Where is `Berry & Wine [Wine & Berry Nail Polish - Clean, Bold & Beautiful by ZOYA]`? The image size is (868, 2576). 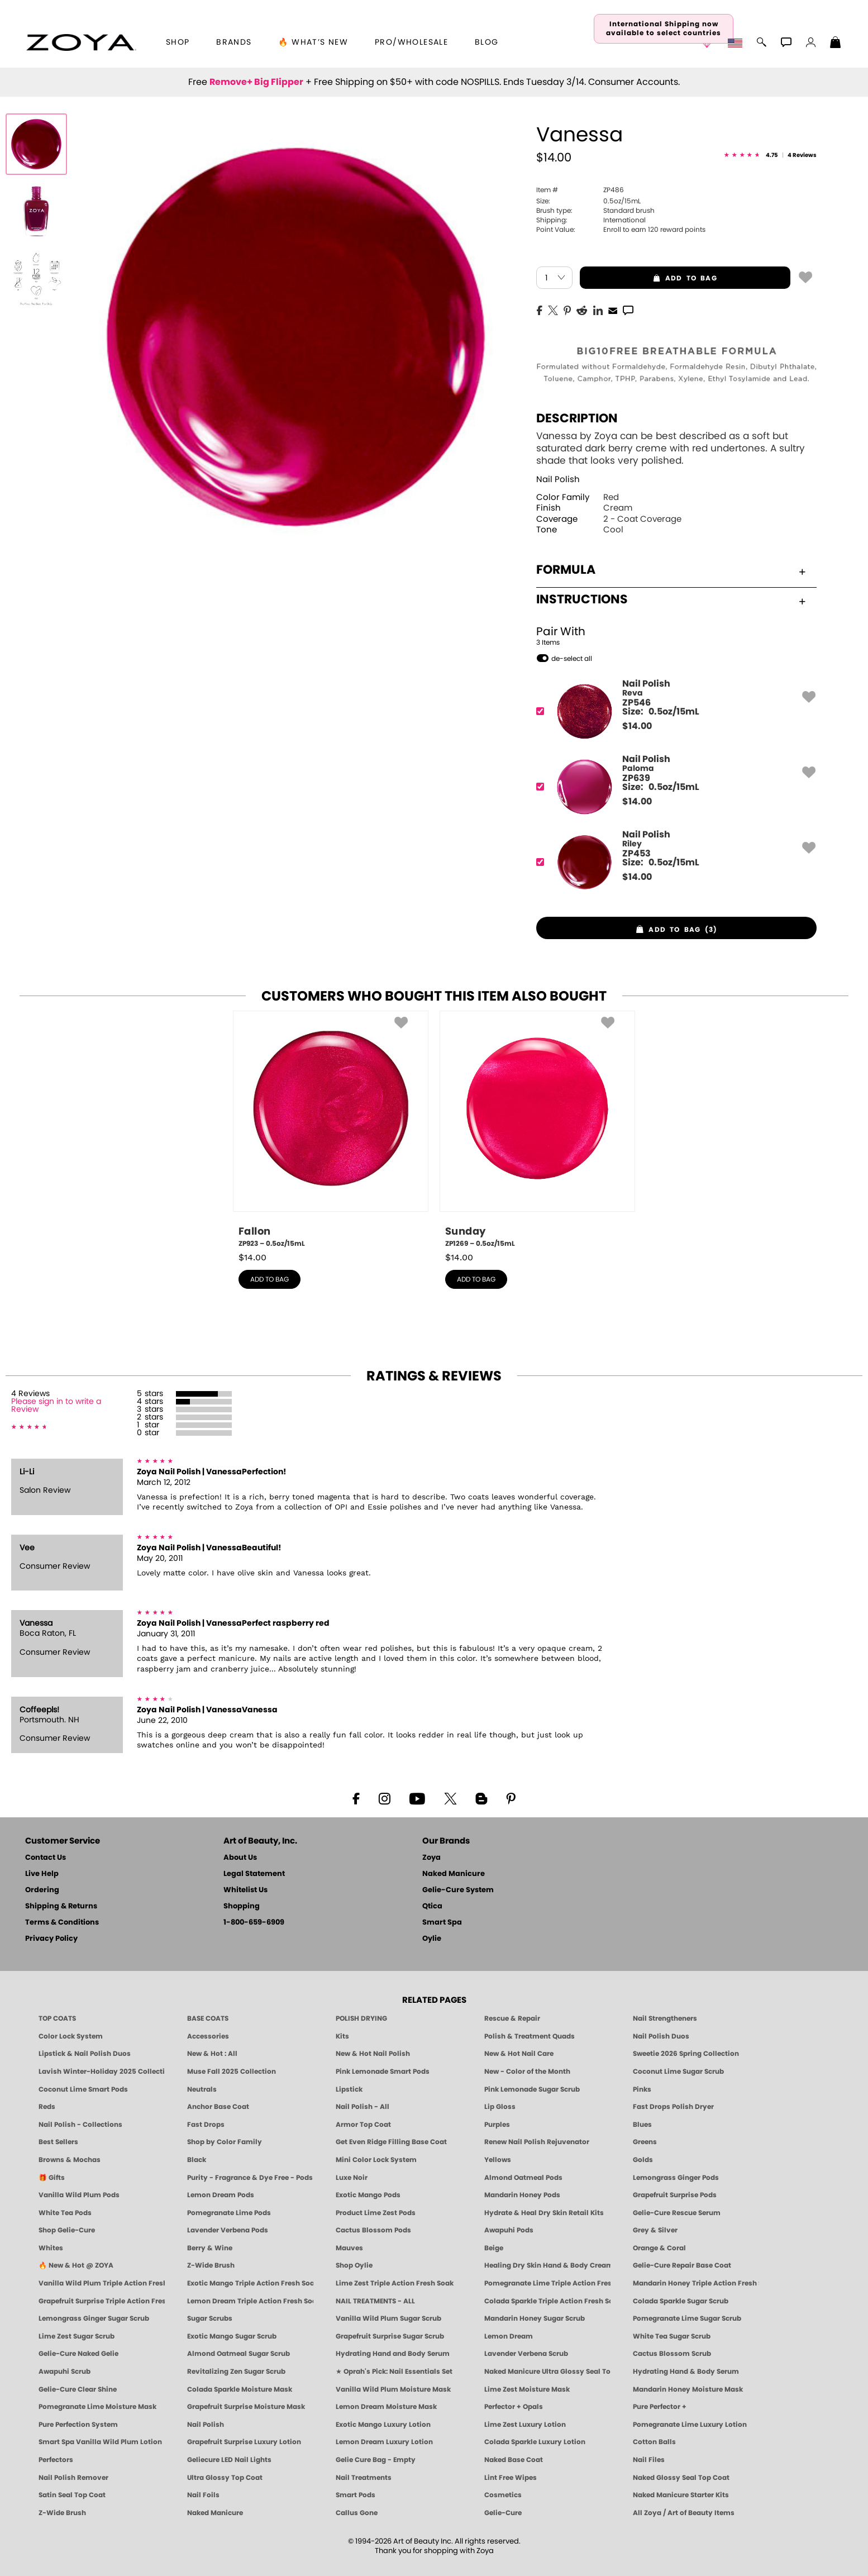
Berry & Wine [Wine & Berry Nail Polish - Clean, Bold & Beautiful by ZOYA] is located at coordinates (209, 2248).